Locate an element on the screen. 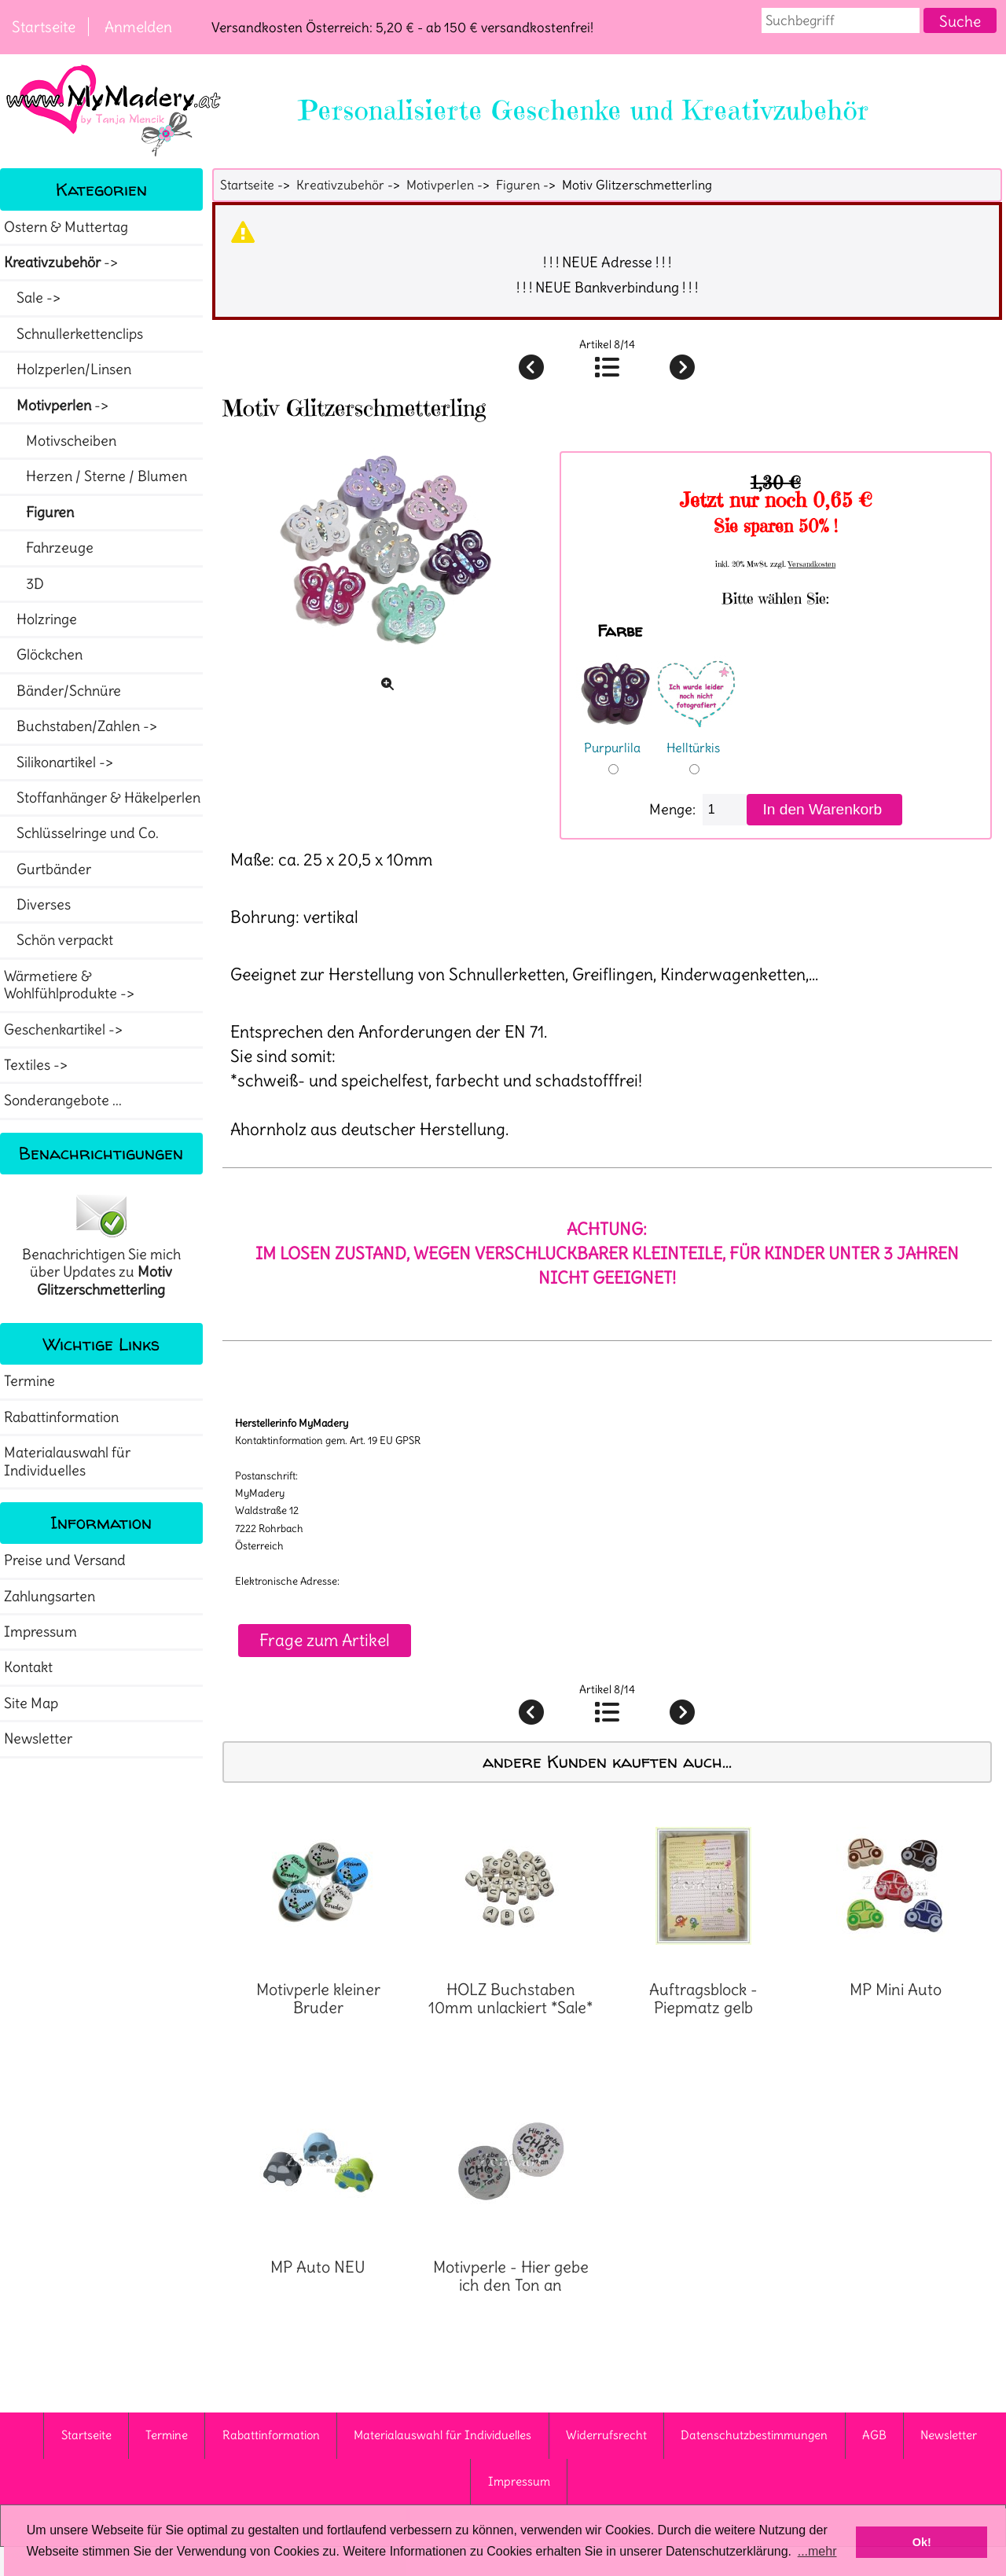  MP Mini Auto is located at coordinates (896, 1989).